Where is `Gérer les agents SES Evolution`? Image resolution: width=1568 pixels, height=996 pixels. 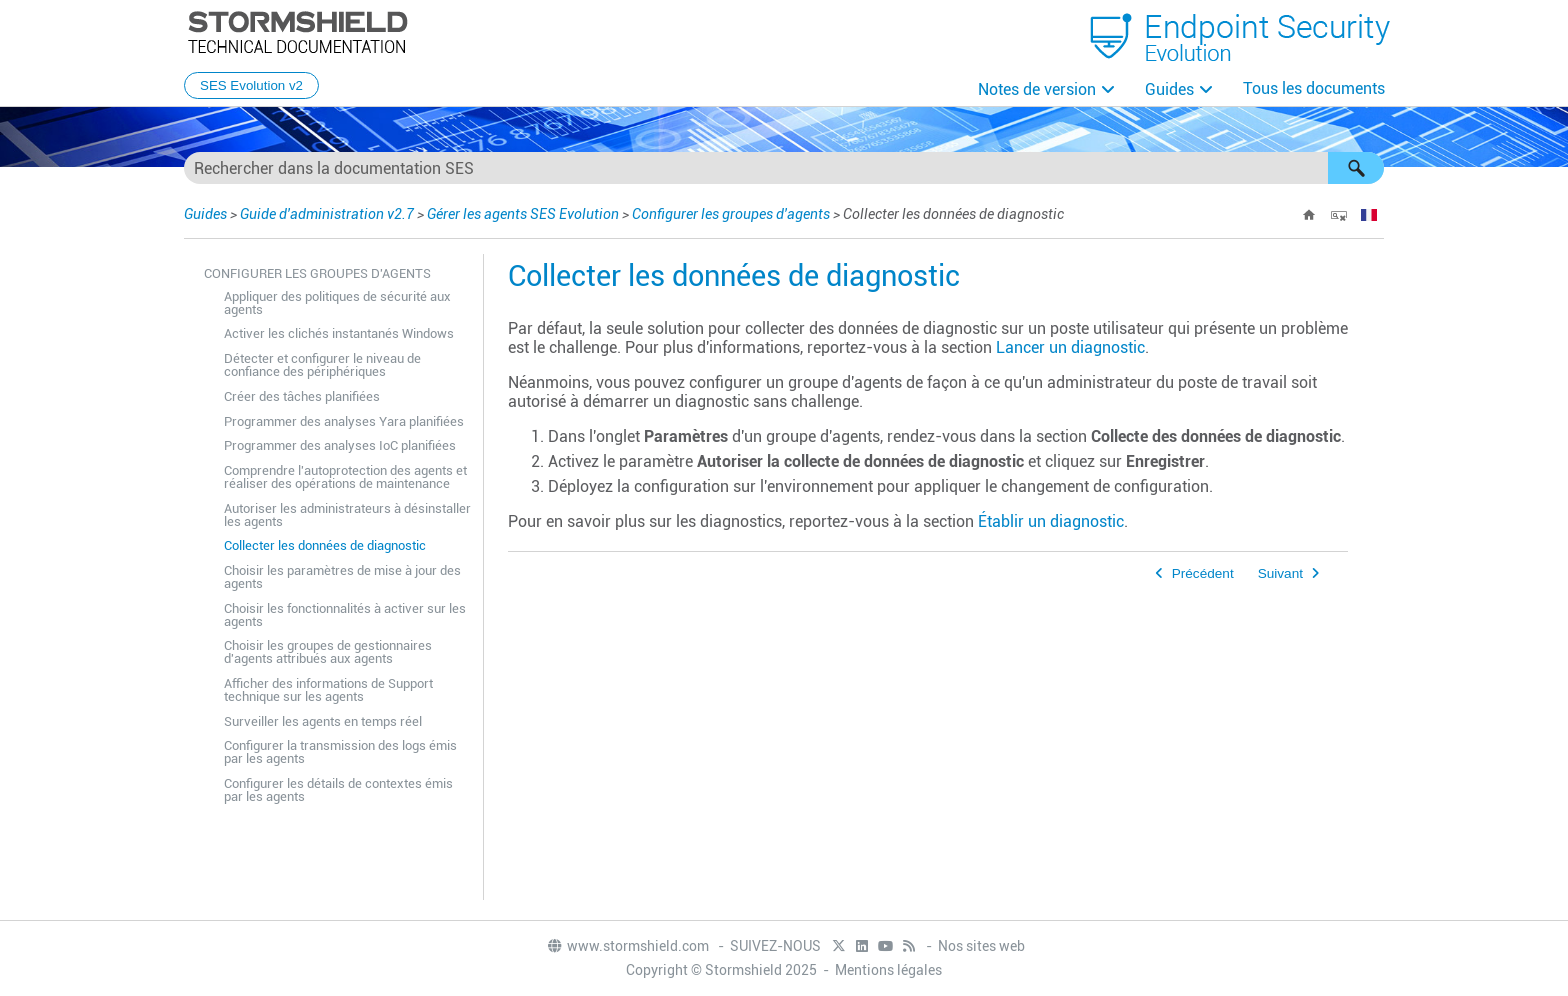
Gérer les agents SES Evolution is located at coordinates (523, 214).